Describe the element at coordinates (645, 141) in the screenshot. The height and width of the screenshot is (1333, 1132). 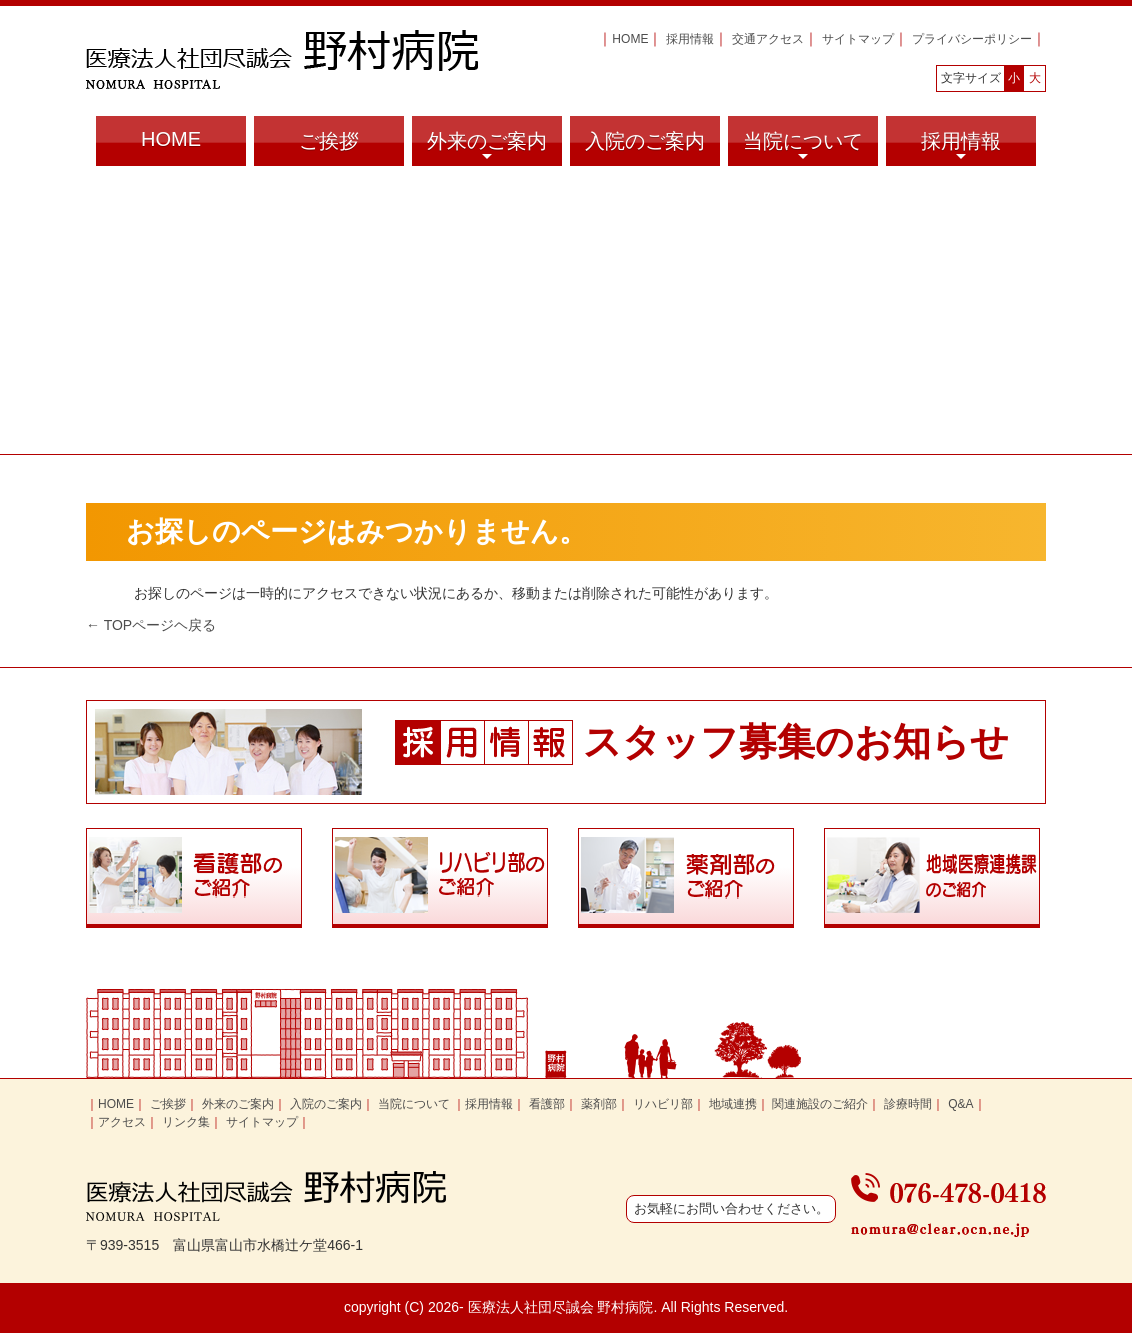
I see `入院のご案内` at that location.